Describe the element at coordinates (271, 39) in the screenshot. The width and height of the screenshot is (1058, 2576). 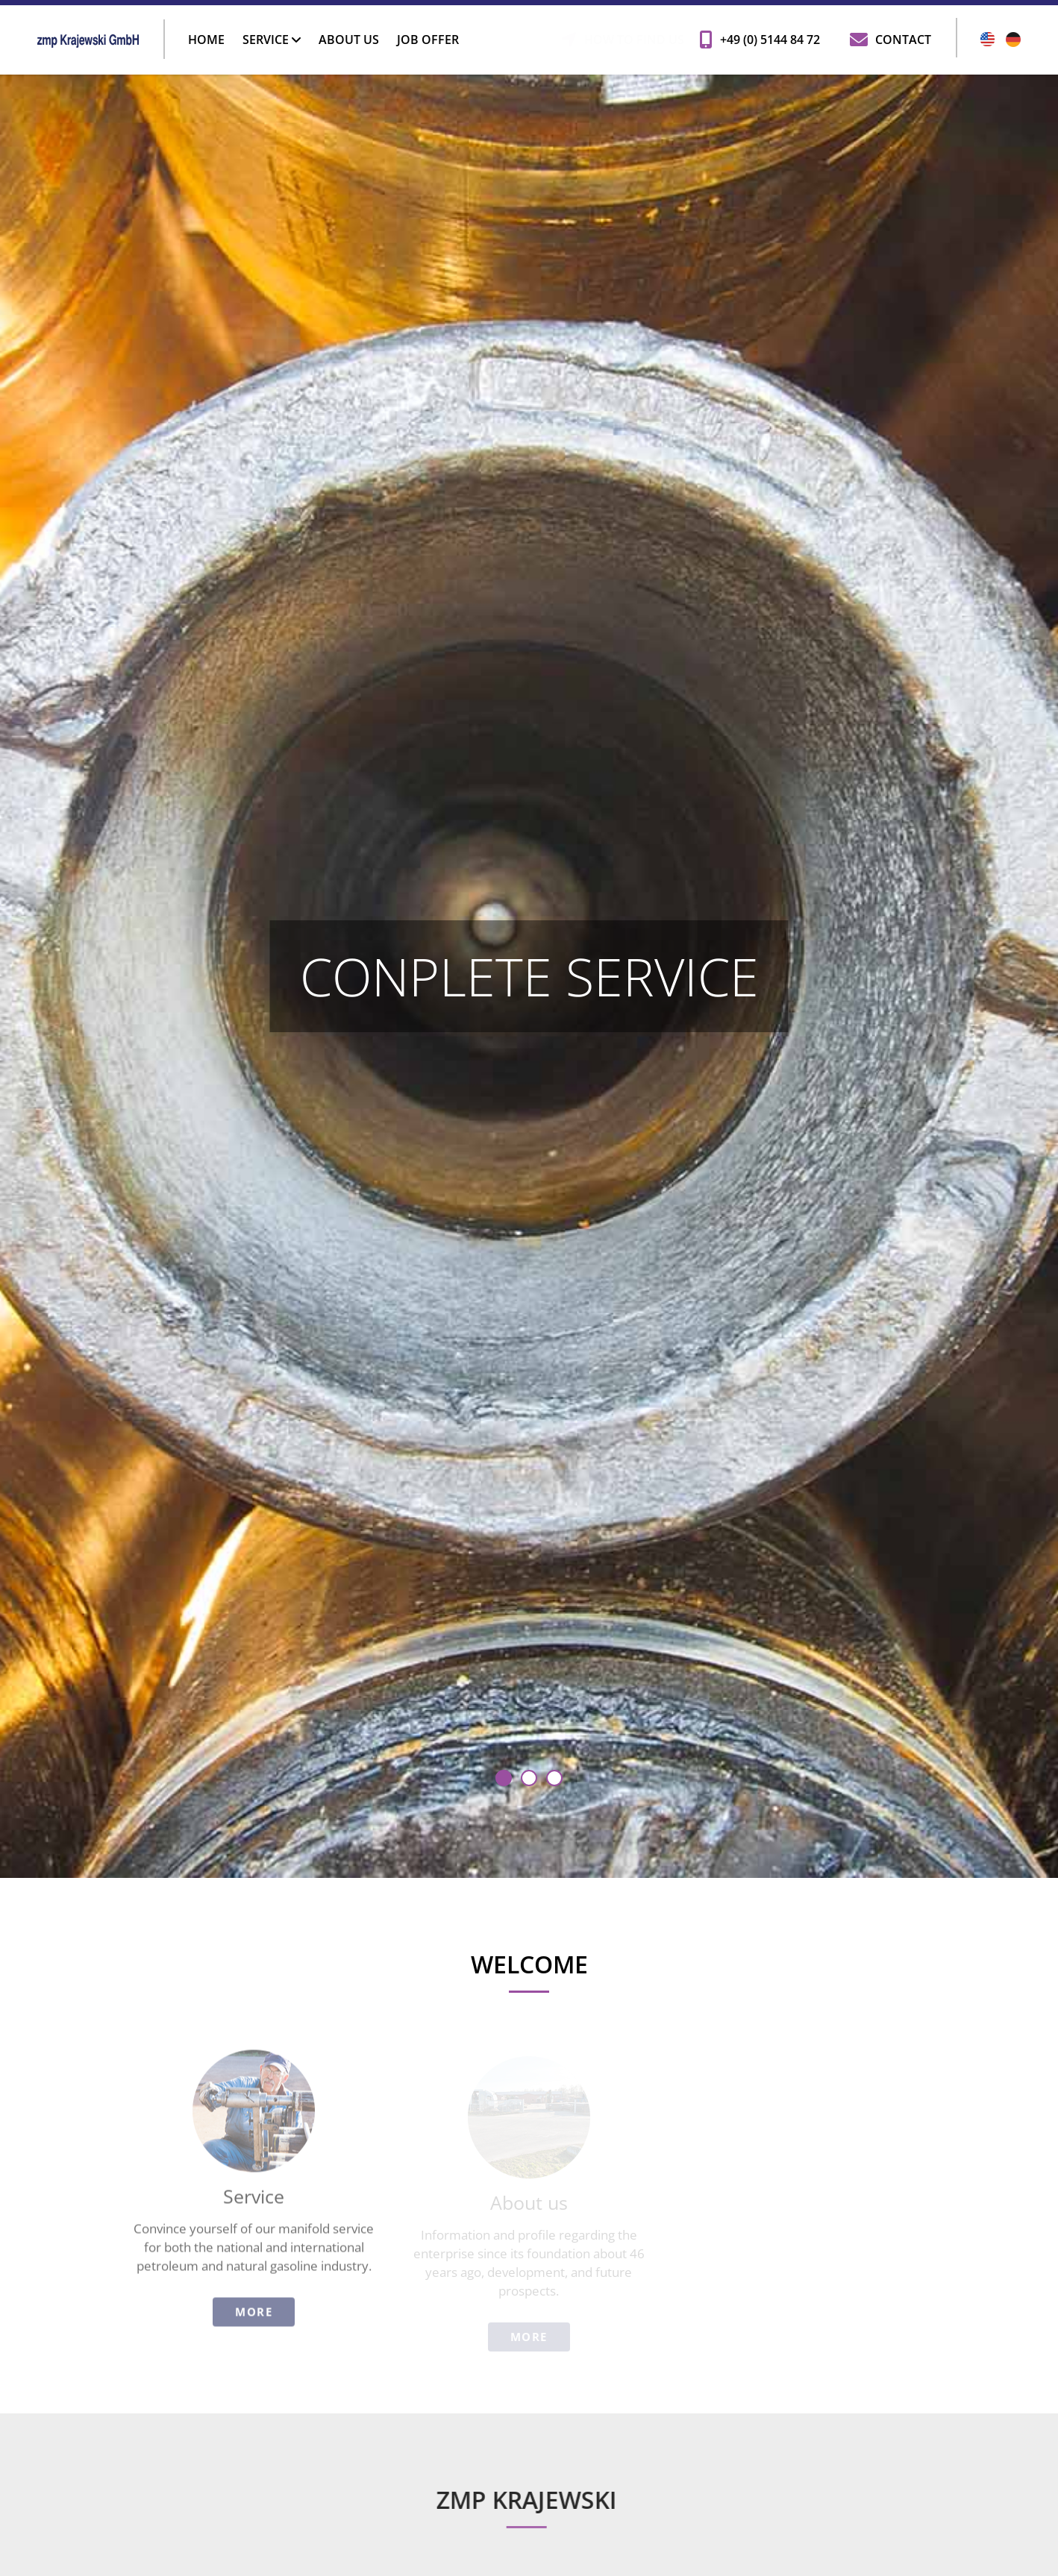
I see `Service` at that location.